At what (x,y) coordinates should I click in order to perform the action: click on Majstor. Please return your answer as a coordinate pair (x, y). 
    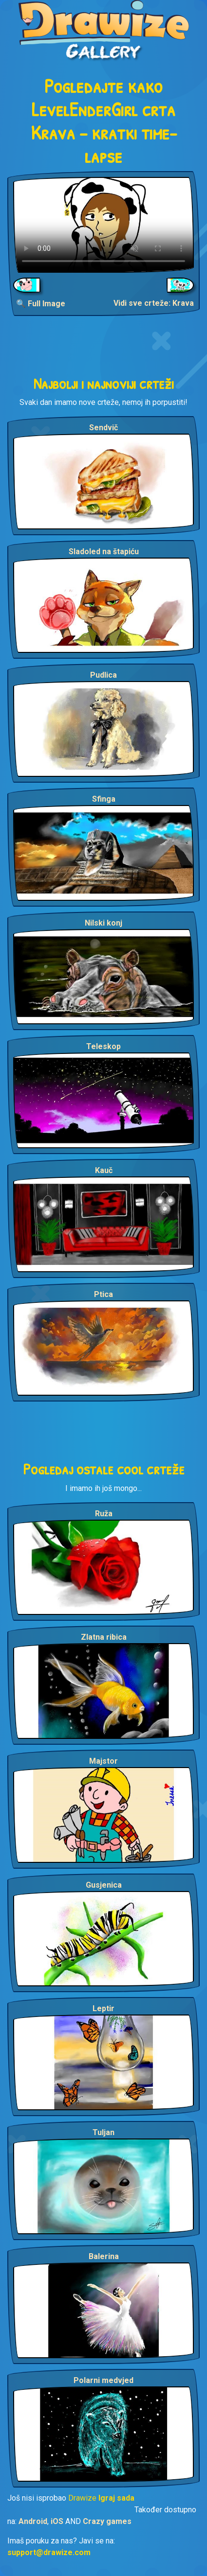
    Looking at the image, I should click on (103, 1761).